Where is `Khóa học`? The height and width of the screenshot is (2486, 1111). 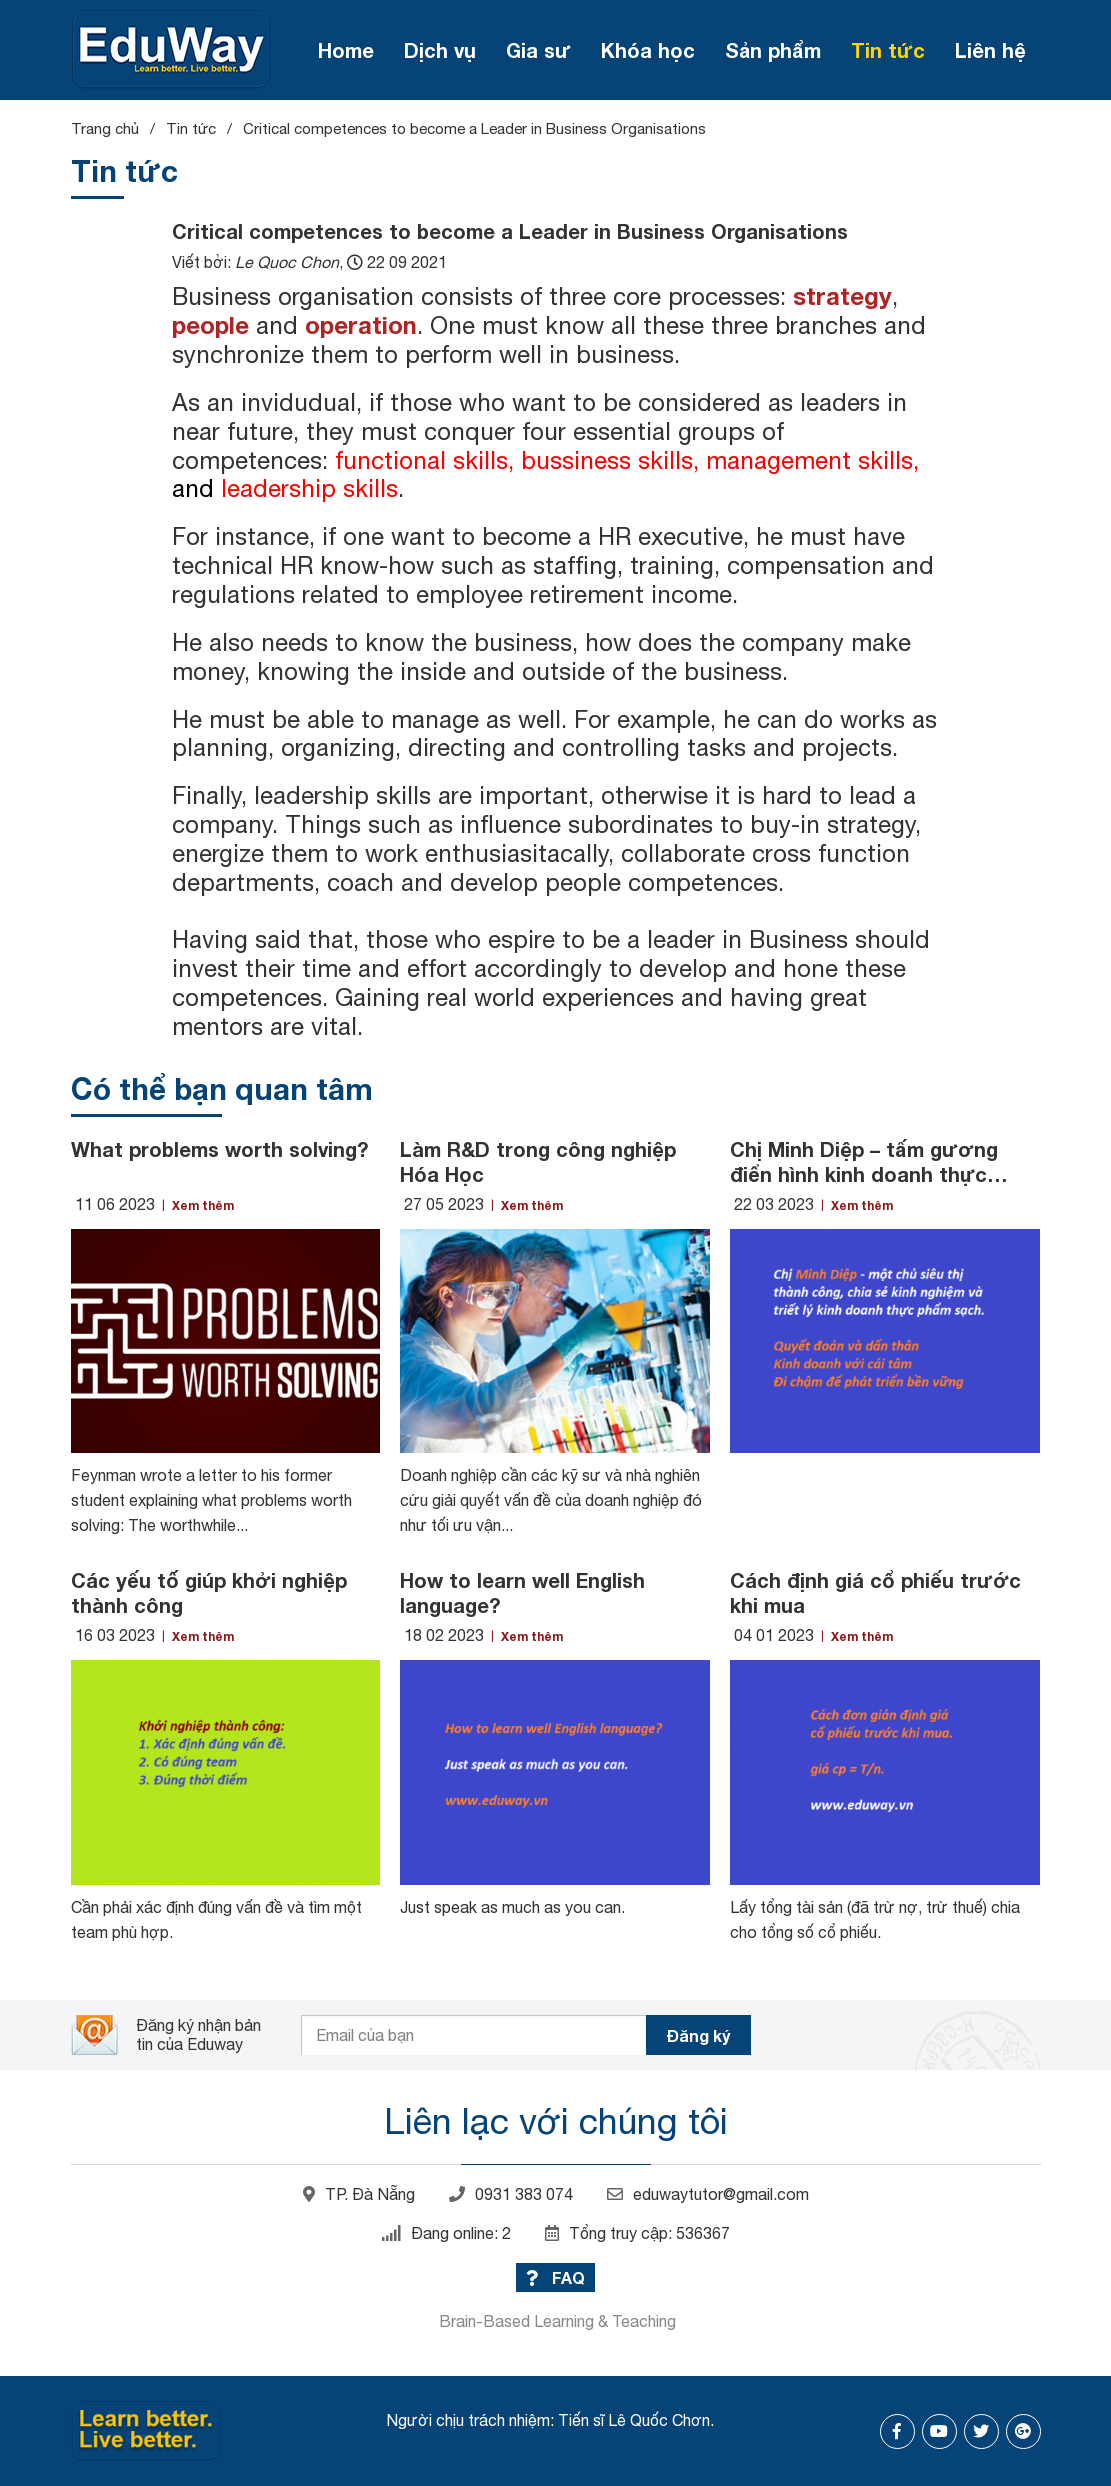 Khóa học is located at coordinates (648, 50).